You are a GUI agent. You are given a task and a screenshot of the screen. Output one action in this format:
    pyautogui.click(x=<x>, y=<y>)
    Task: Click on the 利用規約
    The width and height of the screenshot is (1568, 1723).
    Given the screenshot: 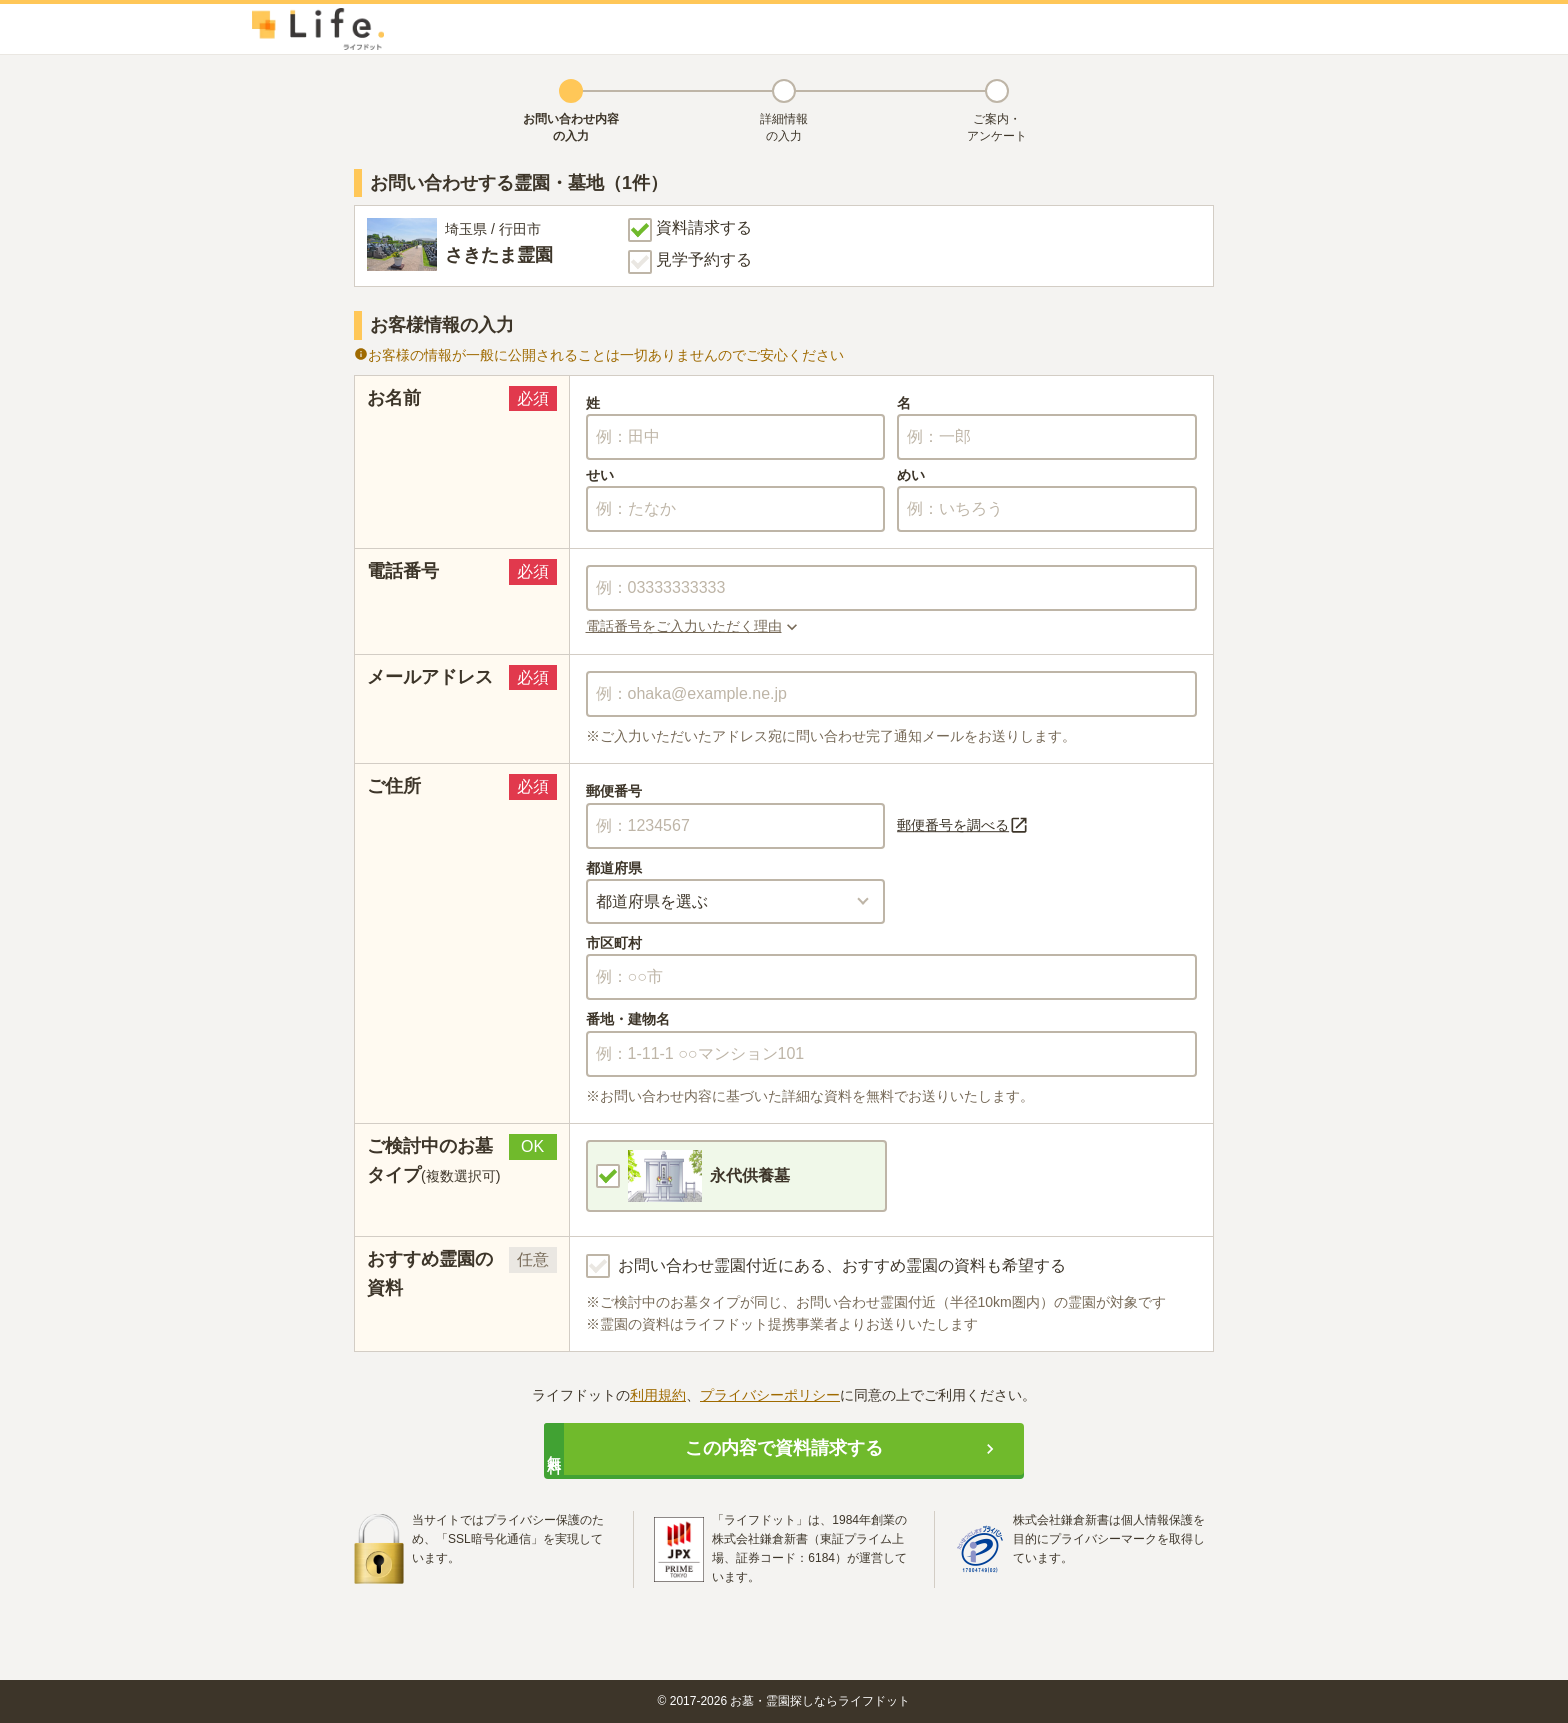 What is the action you would take?
    pyautogui.click(x=658, y=1395)
    